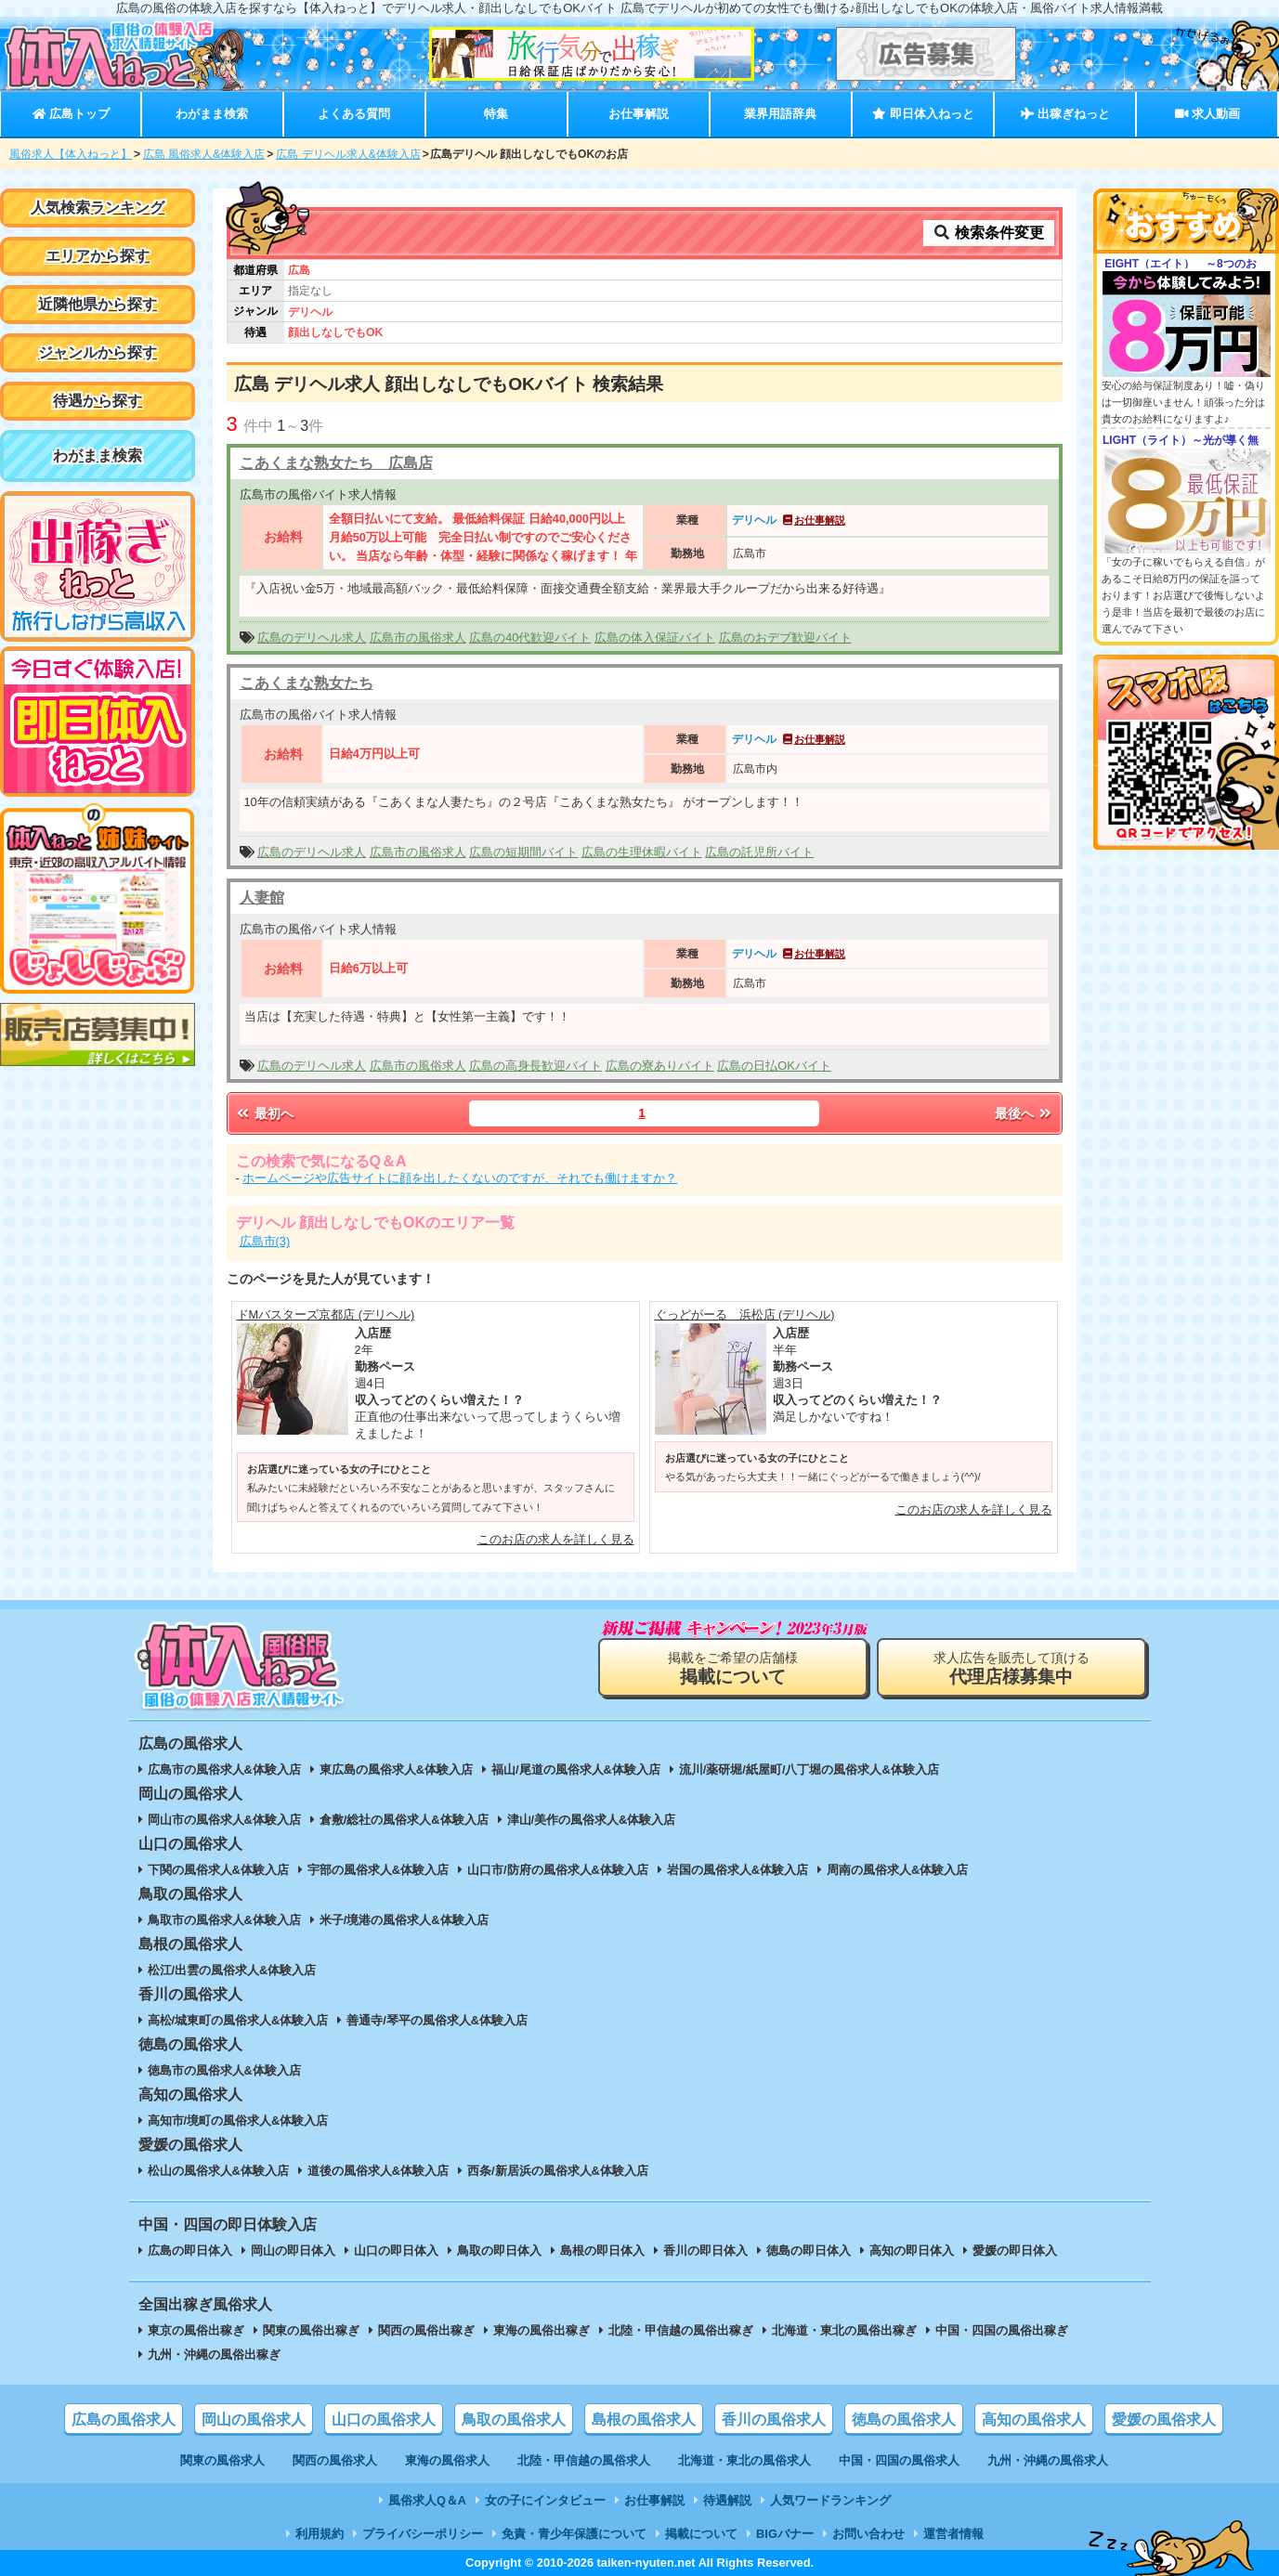  What do you see at coordinates (70, 154) in the screenshot?
I see `風俗求人【体入ねっと】` at bounding box center [70, 154].